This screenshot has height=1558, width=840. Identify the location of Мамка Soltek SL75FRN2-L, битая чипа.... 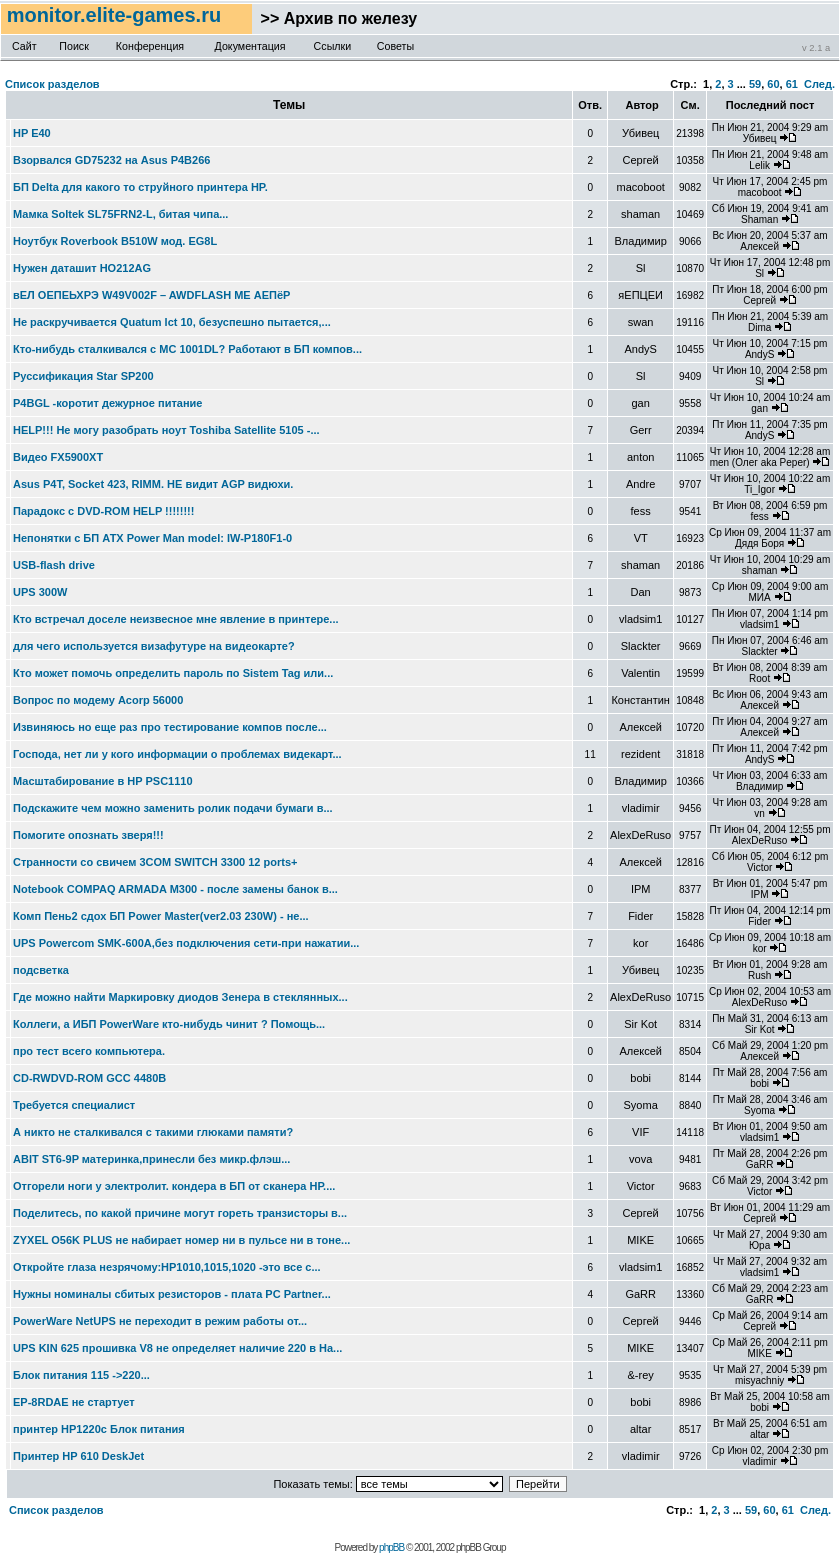
(120, 214).